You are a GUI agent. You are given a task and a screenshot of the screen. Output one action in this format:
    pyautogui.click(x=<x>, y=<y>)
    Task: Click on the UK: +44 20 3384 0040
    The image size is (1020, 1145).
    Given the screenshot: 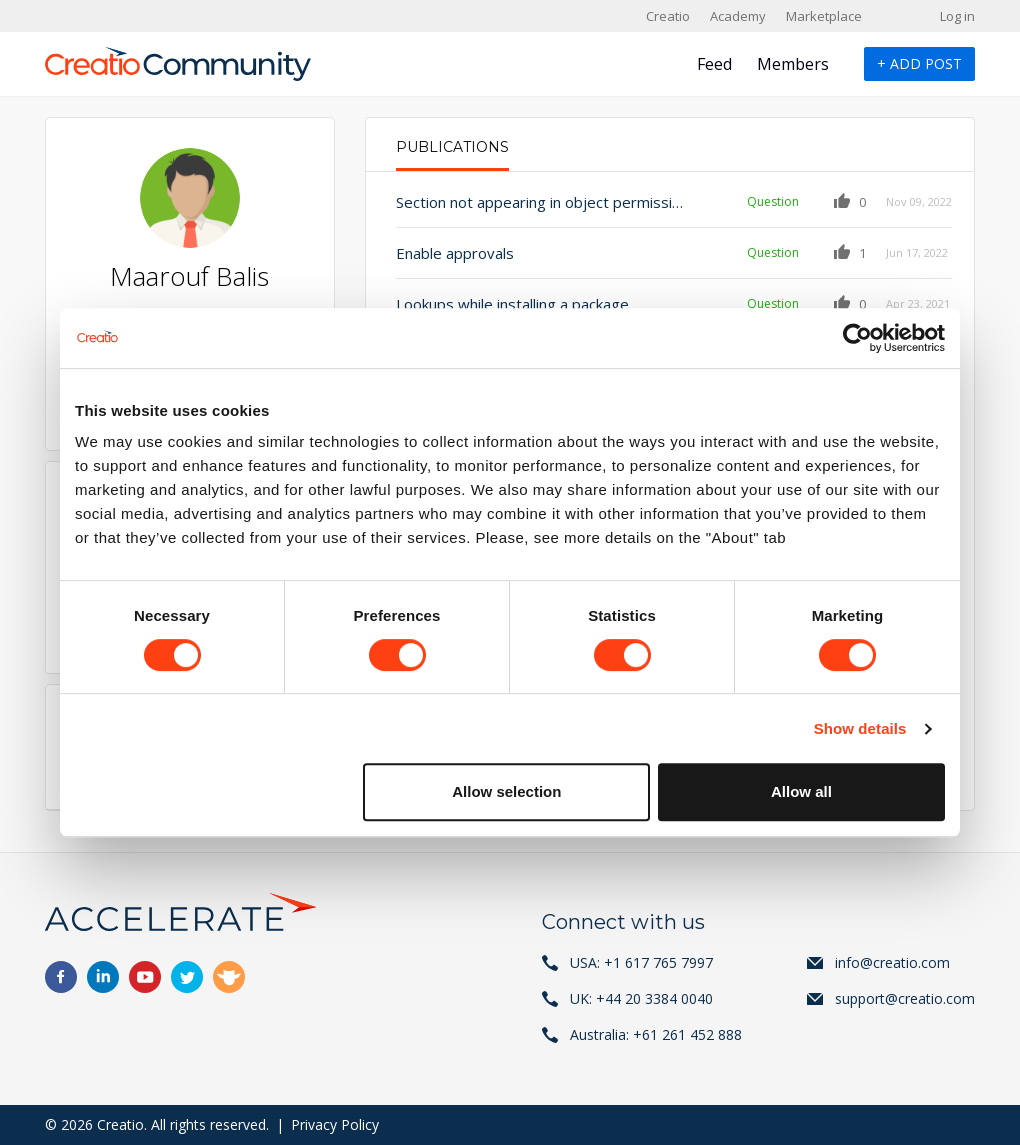 What is the action you would take?
    pyautogui.click(x=641, y=998)
    